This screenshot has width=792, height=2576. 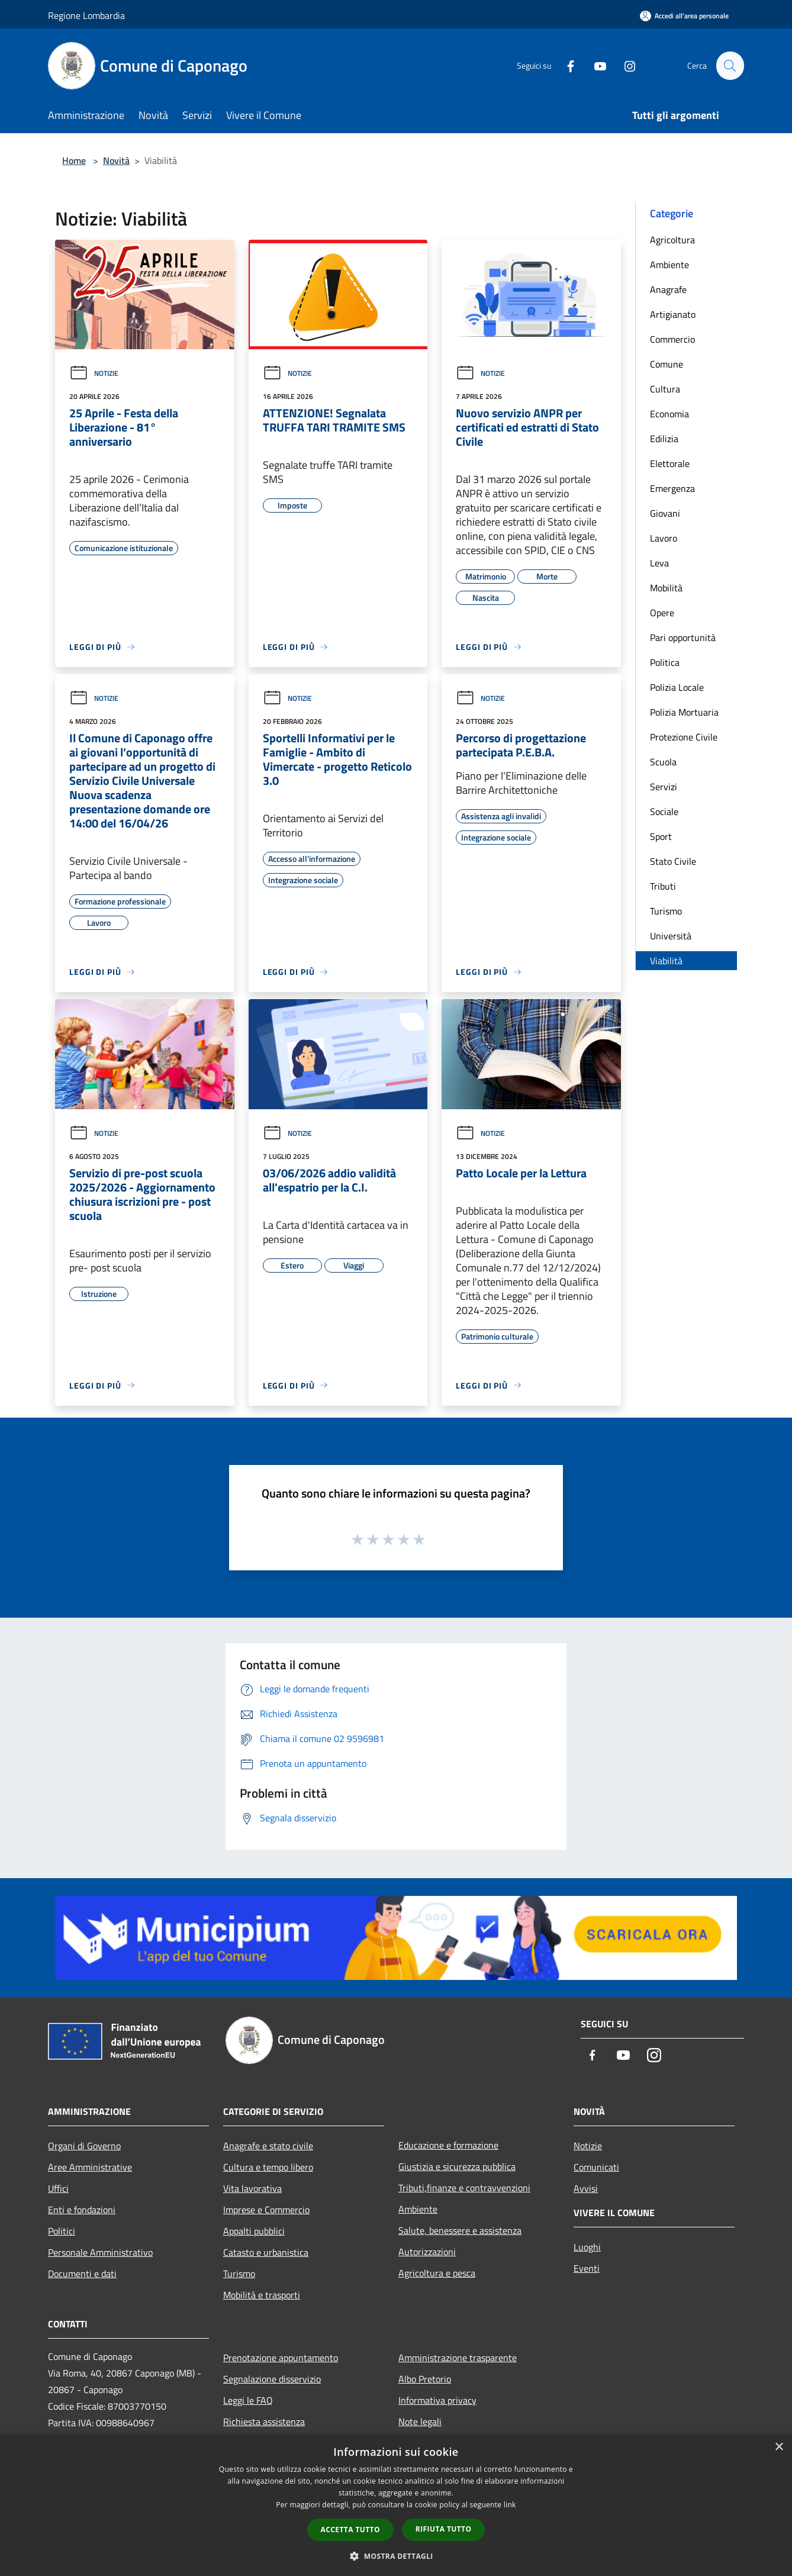 What do you see at coordinates (265, 2252) in the screenshot?
I see `Catasto e urbanistica` at bounding box center [265, 2252].